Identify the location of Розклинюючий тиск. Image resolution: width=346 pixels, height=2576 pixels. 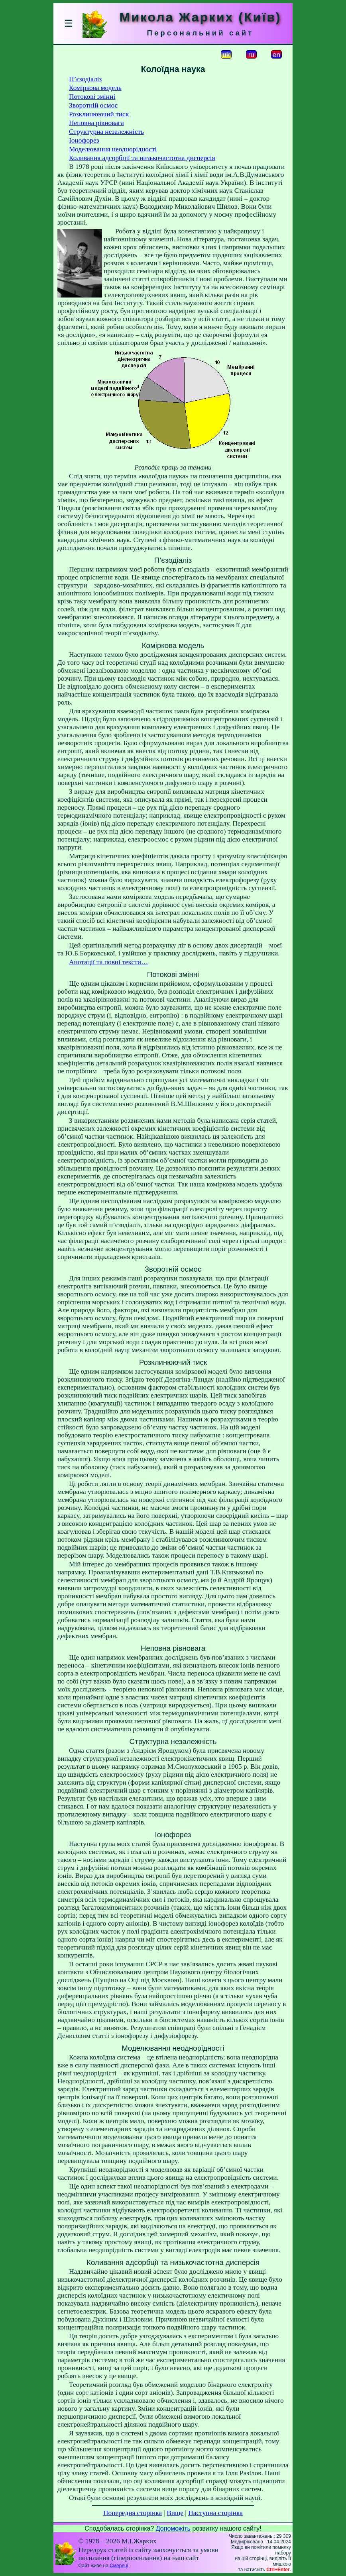
(99, 114).